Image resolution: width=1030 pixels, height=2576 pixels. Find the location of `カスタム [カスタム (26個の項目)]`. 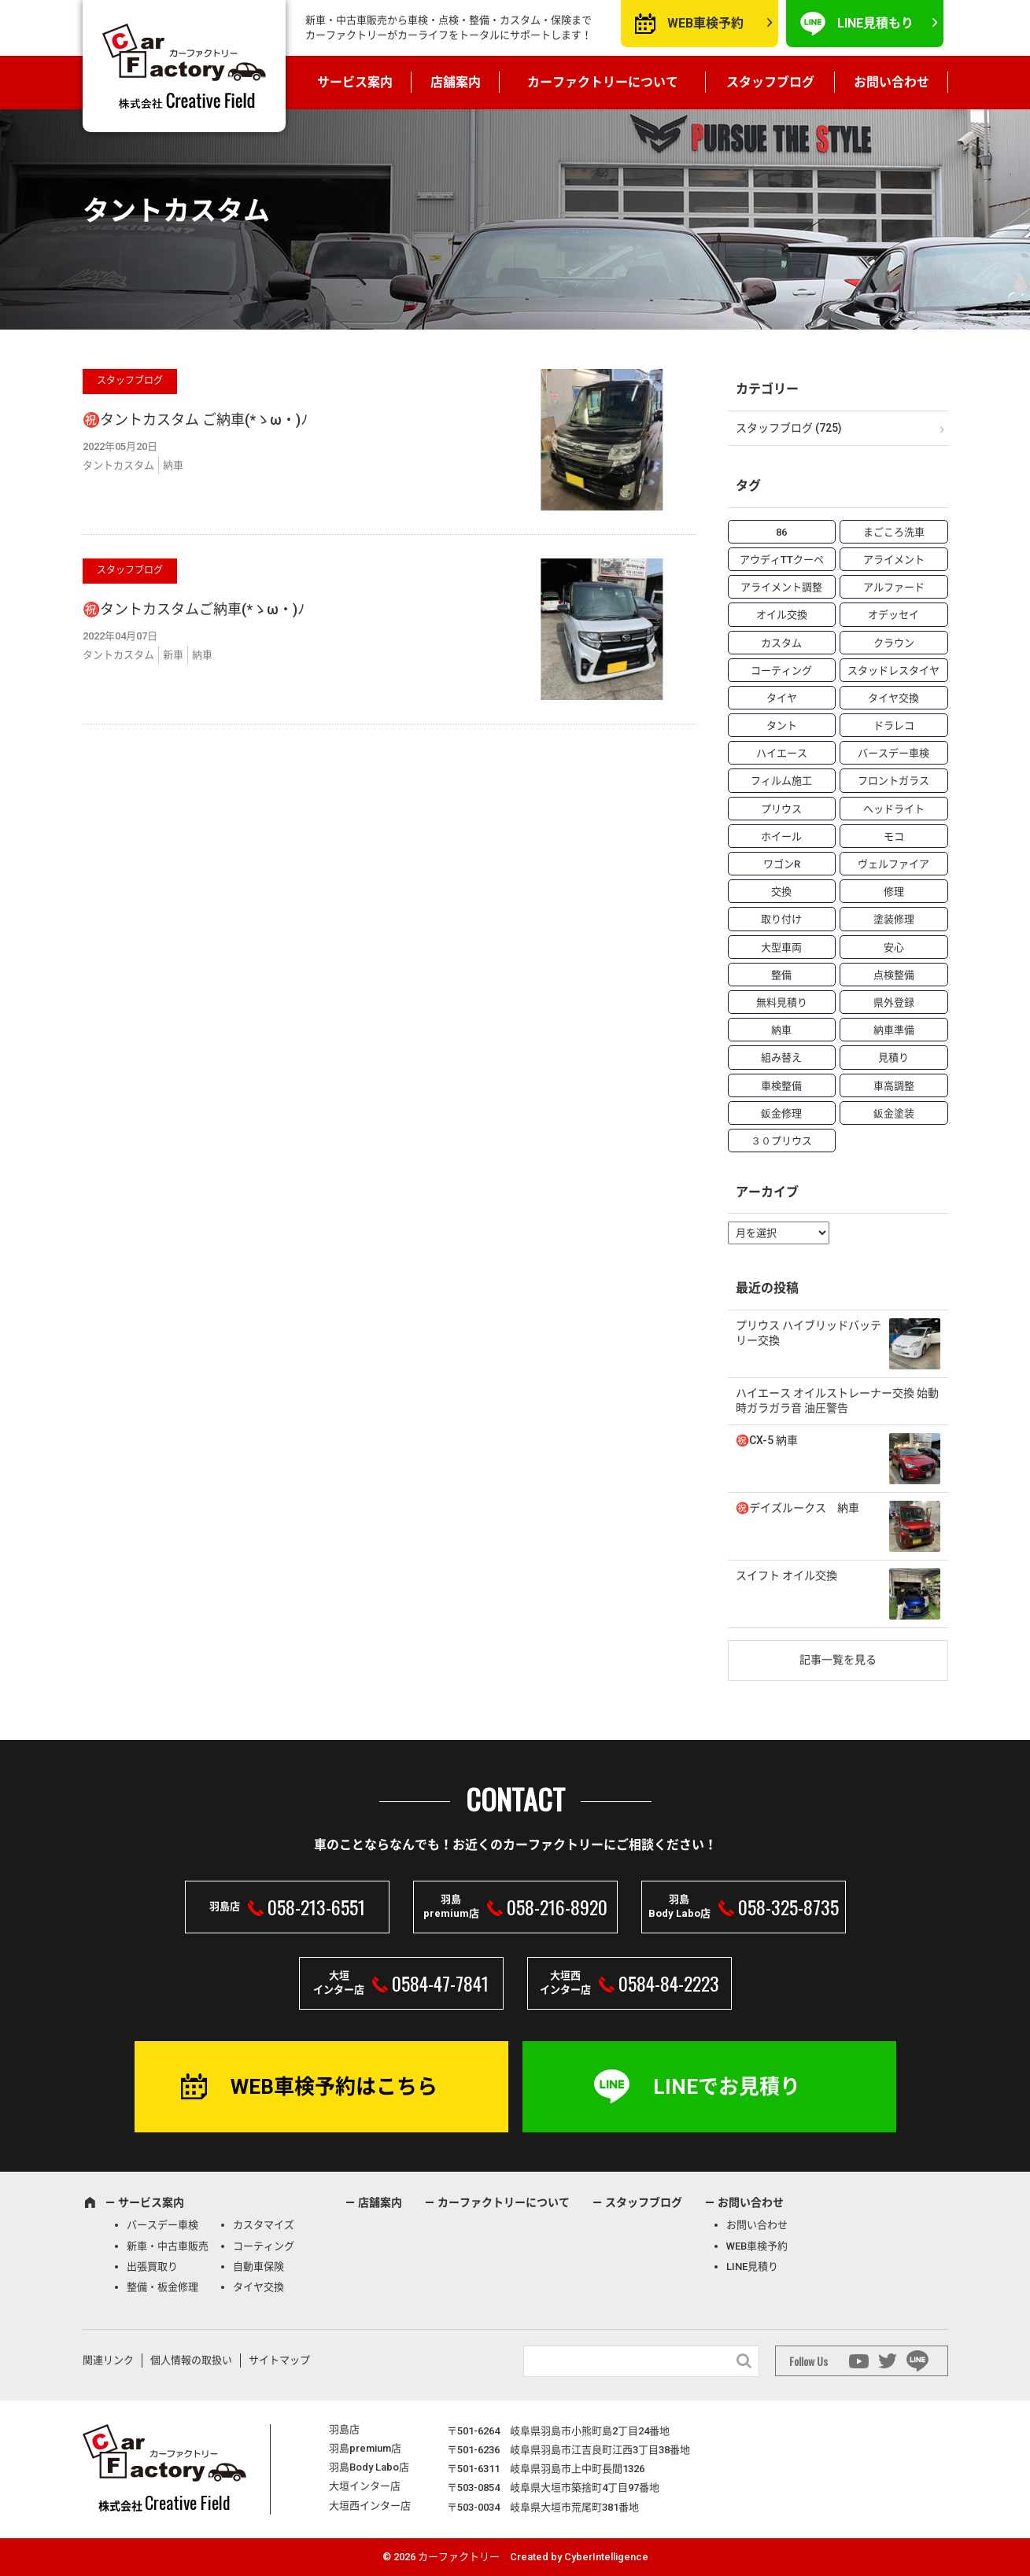

カスタム [カスタム (26個の項目)] is located at coordinates (781, 643).